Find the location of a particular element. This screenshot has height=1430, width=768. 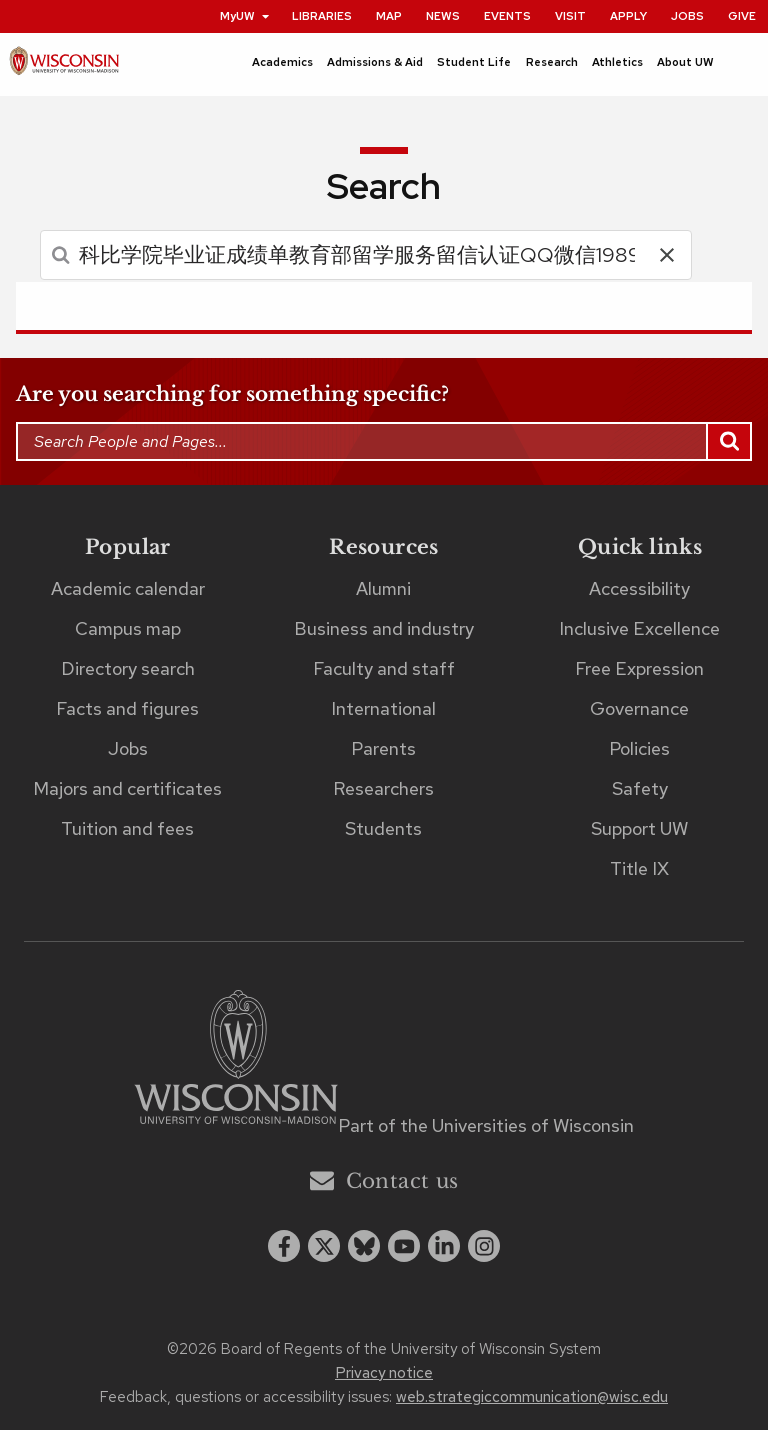

Academic calendar is located at coordinates (128, 588).